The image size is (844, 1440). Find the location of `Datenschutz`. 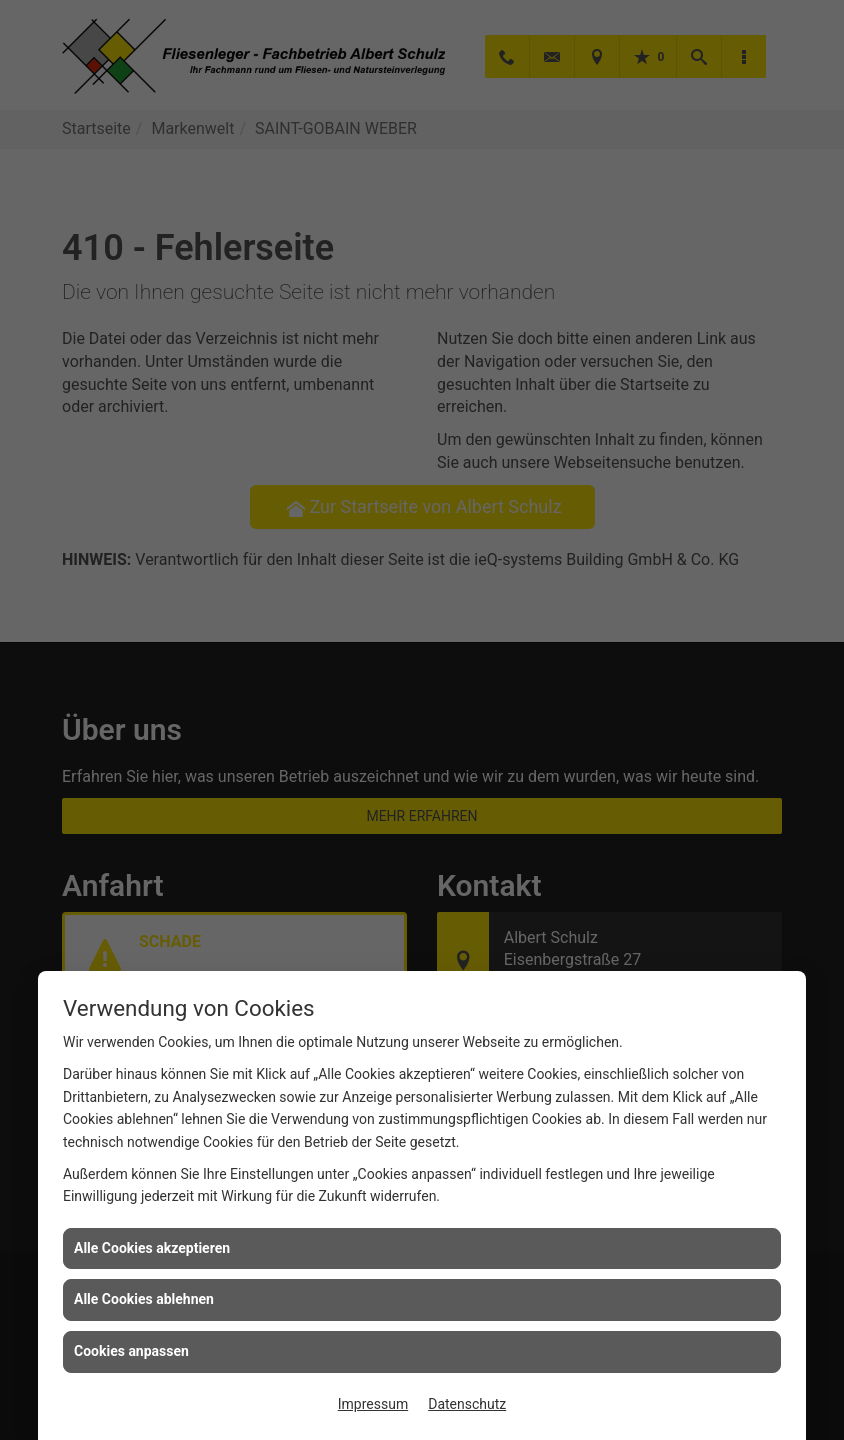

Datenschutz is located at coordinates (467, 1404).